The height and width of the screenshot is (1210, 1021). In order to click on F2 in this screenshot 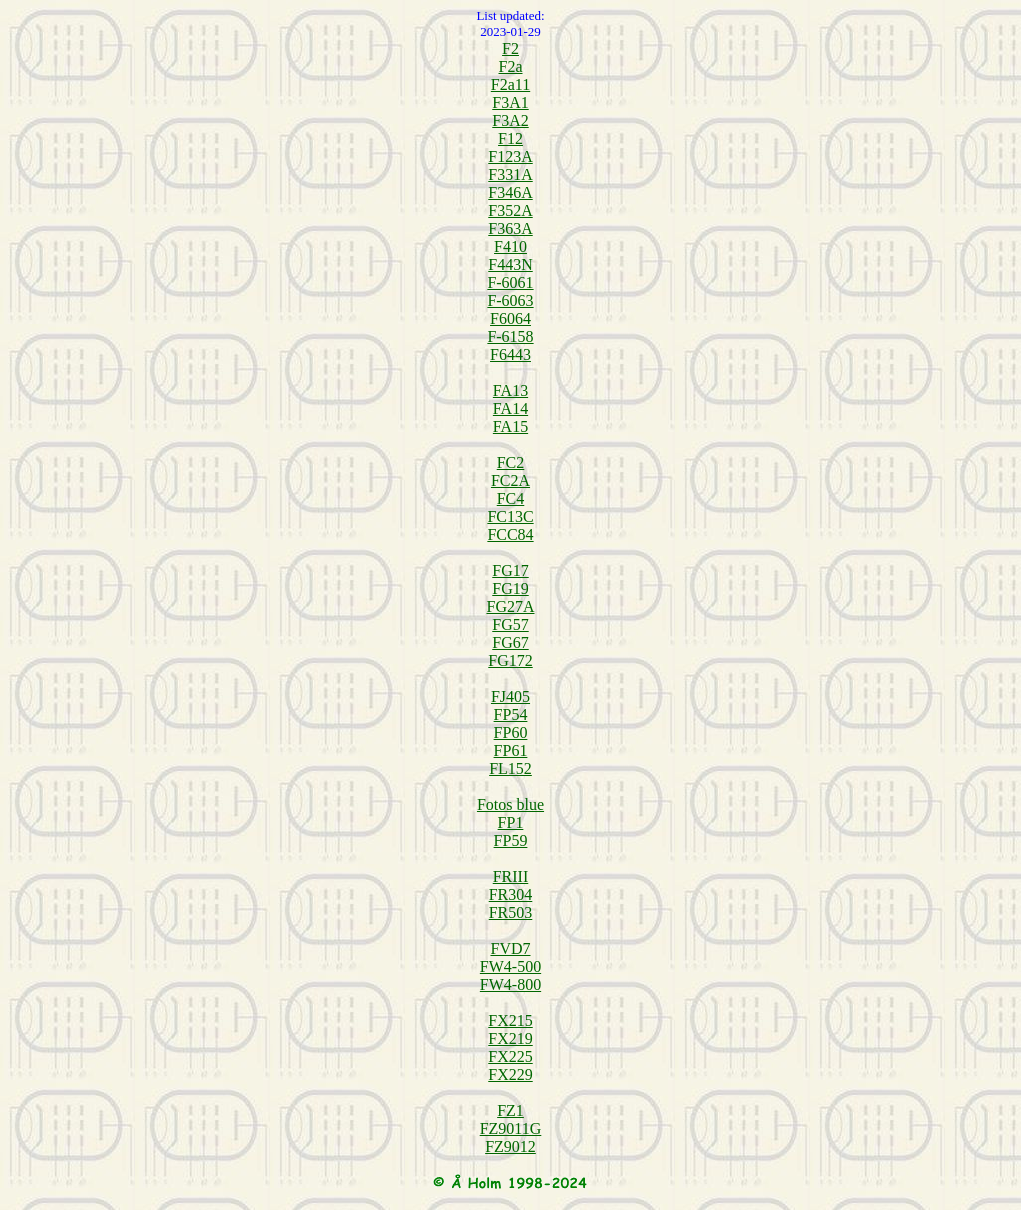, I will do `click(510, 48)`.